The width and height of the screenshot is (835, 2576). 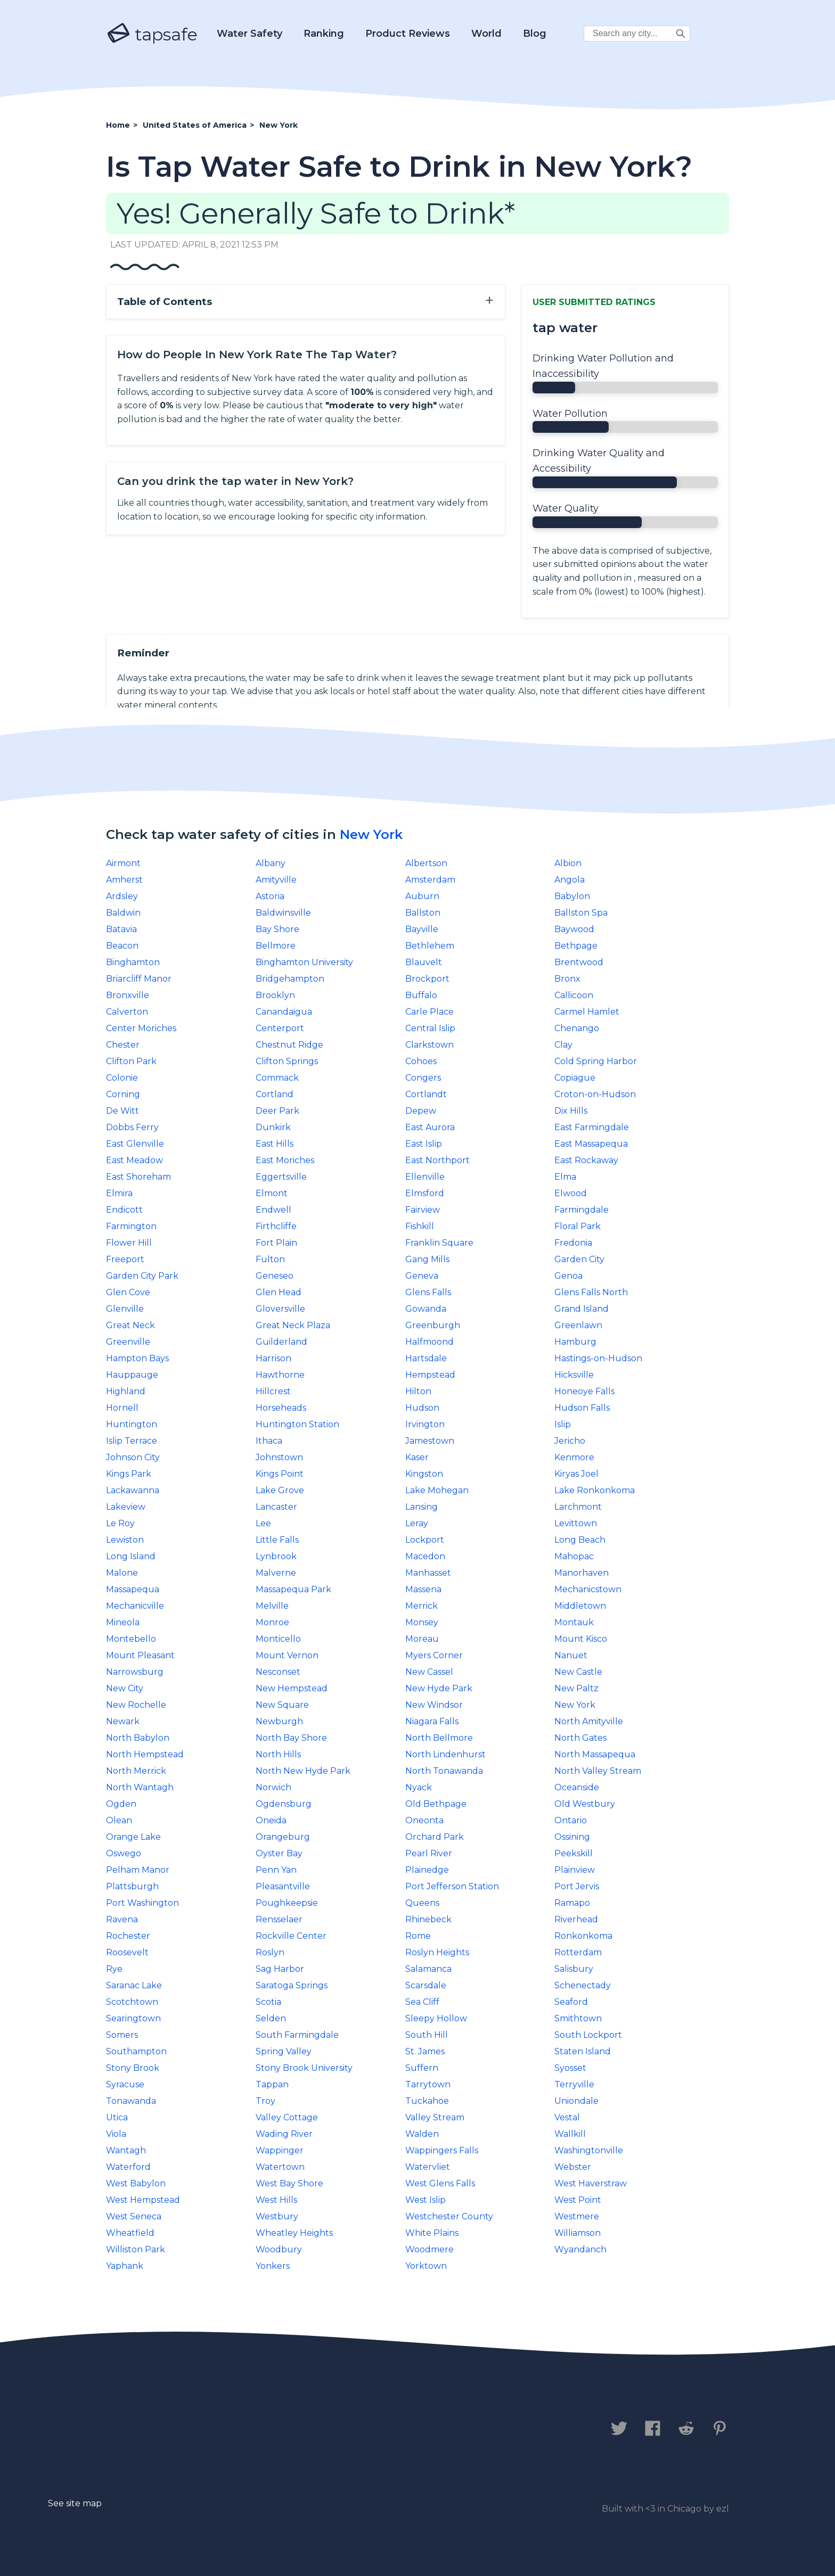 I want to click on Westchester County, so click(x=449, y=2216).